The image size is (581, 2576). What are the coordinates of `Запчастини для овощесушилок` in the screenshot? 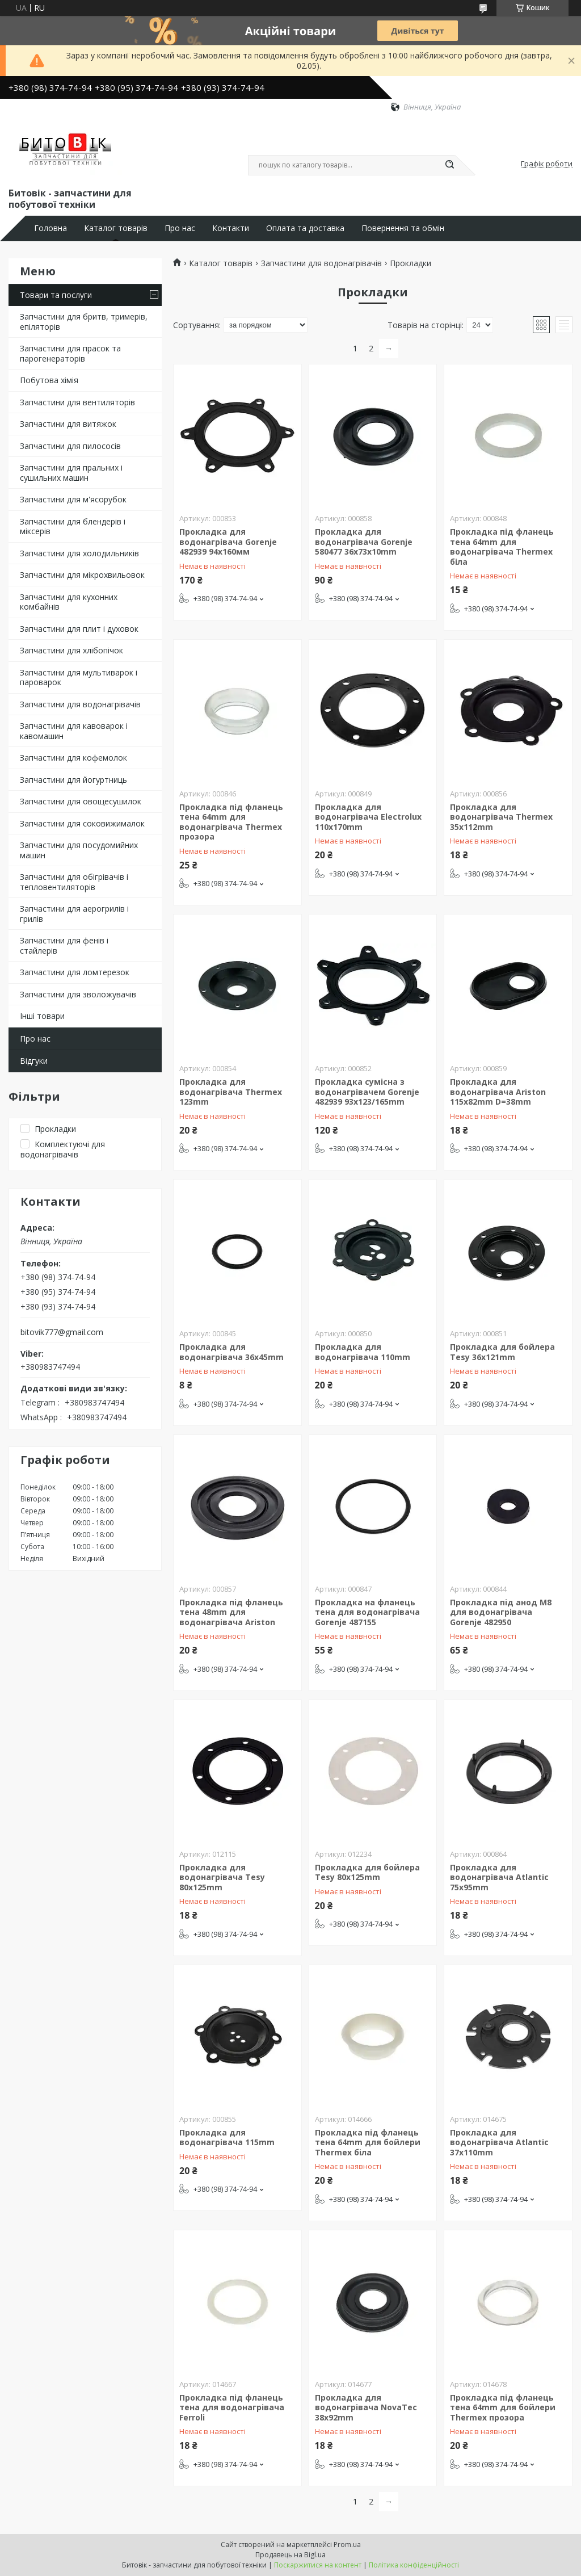 It's located at (80, 801).